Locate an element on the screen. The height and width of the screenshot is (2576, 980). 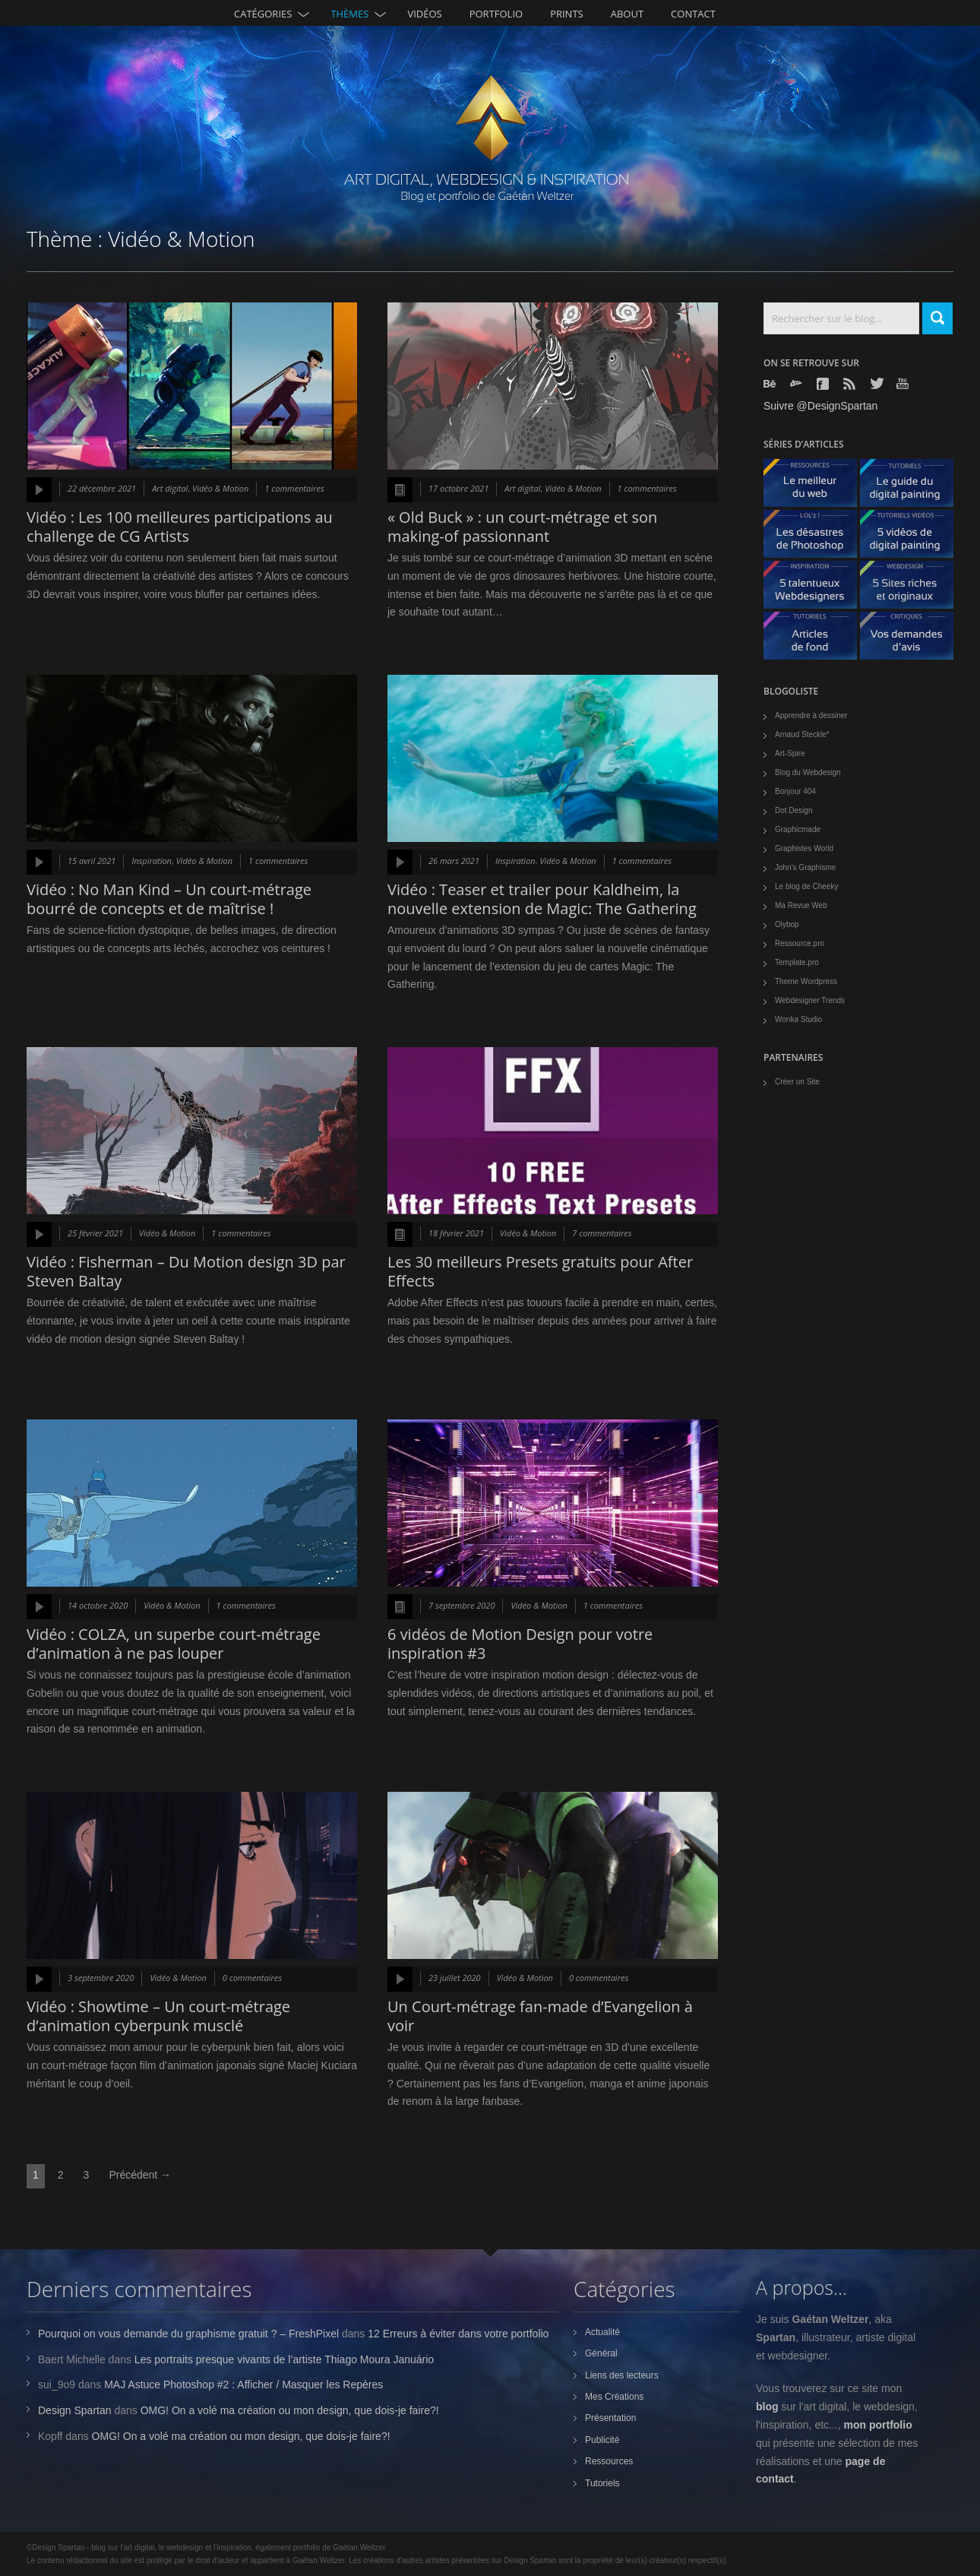
MAJ Astuce Photoshop #2 : Afficher / Masquer les Repères is located at coordinates (243, 2384).